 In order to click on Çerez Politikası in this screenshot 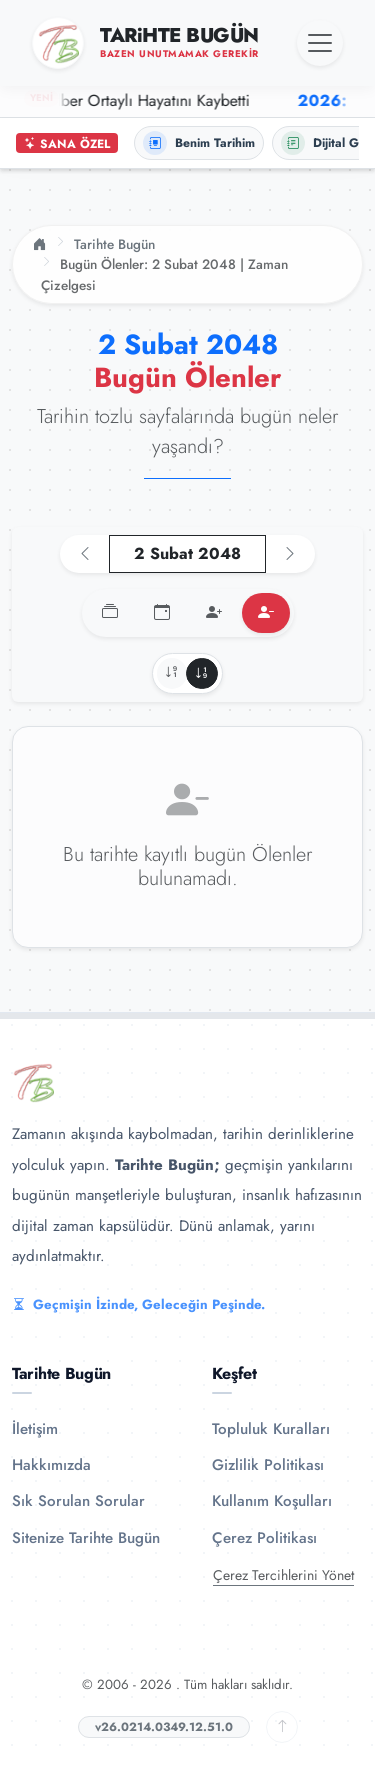, I will do `click(264, 1538)`.